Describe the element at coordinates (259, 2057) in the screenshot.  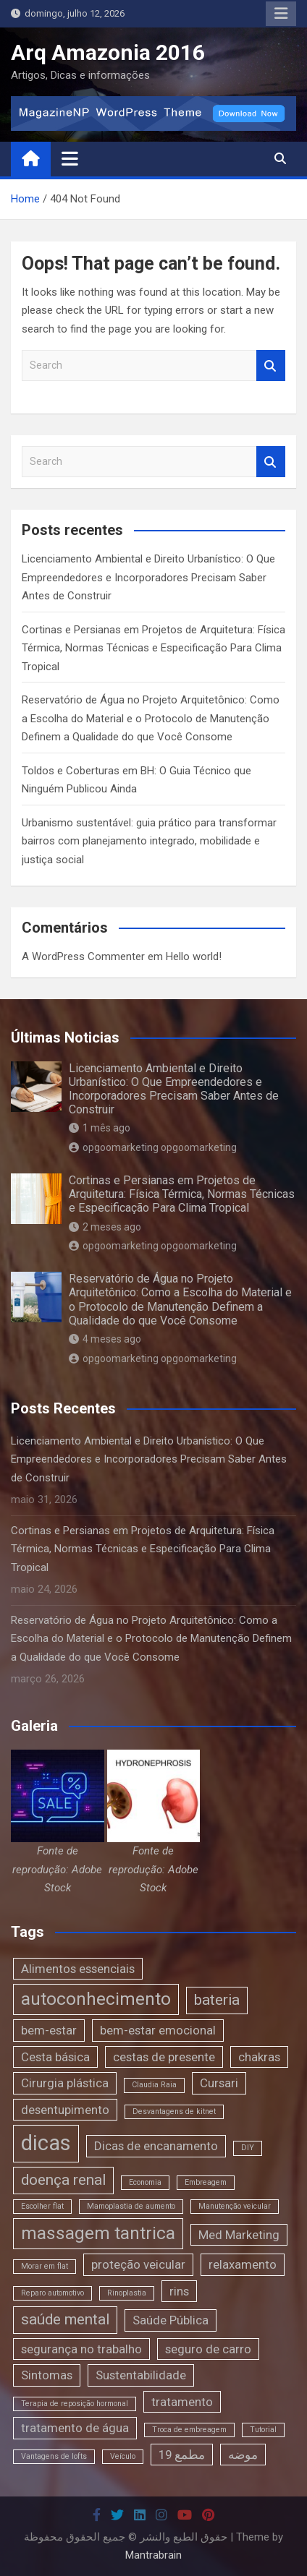
I see `chakras [chakras (2 itens)]` at that location.